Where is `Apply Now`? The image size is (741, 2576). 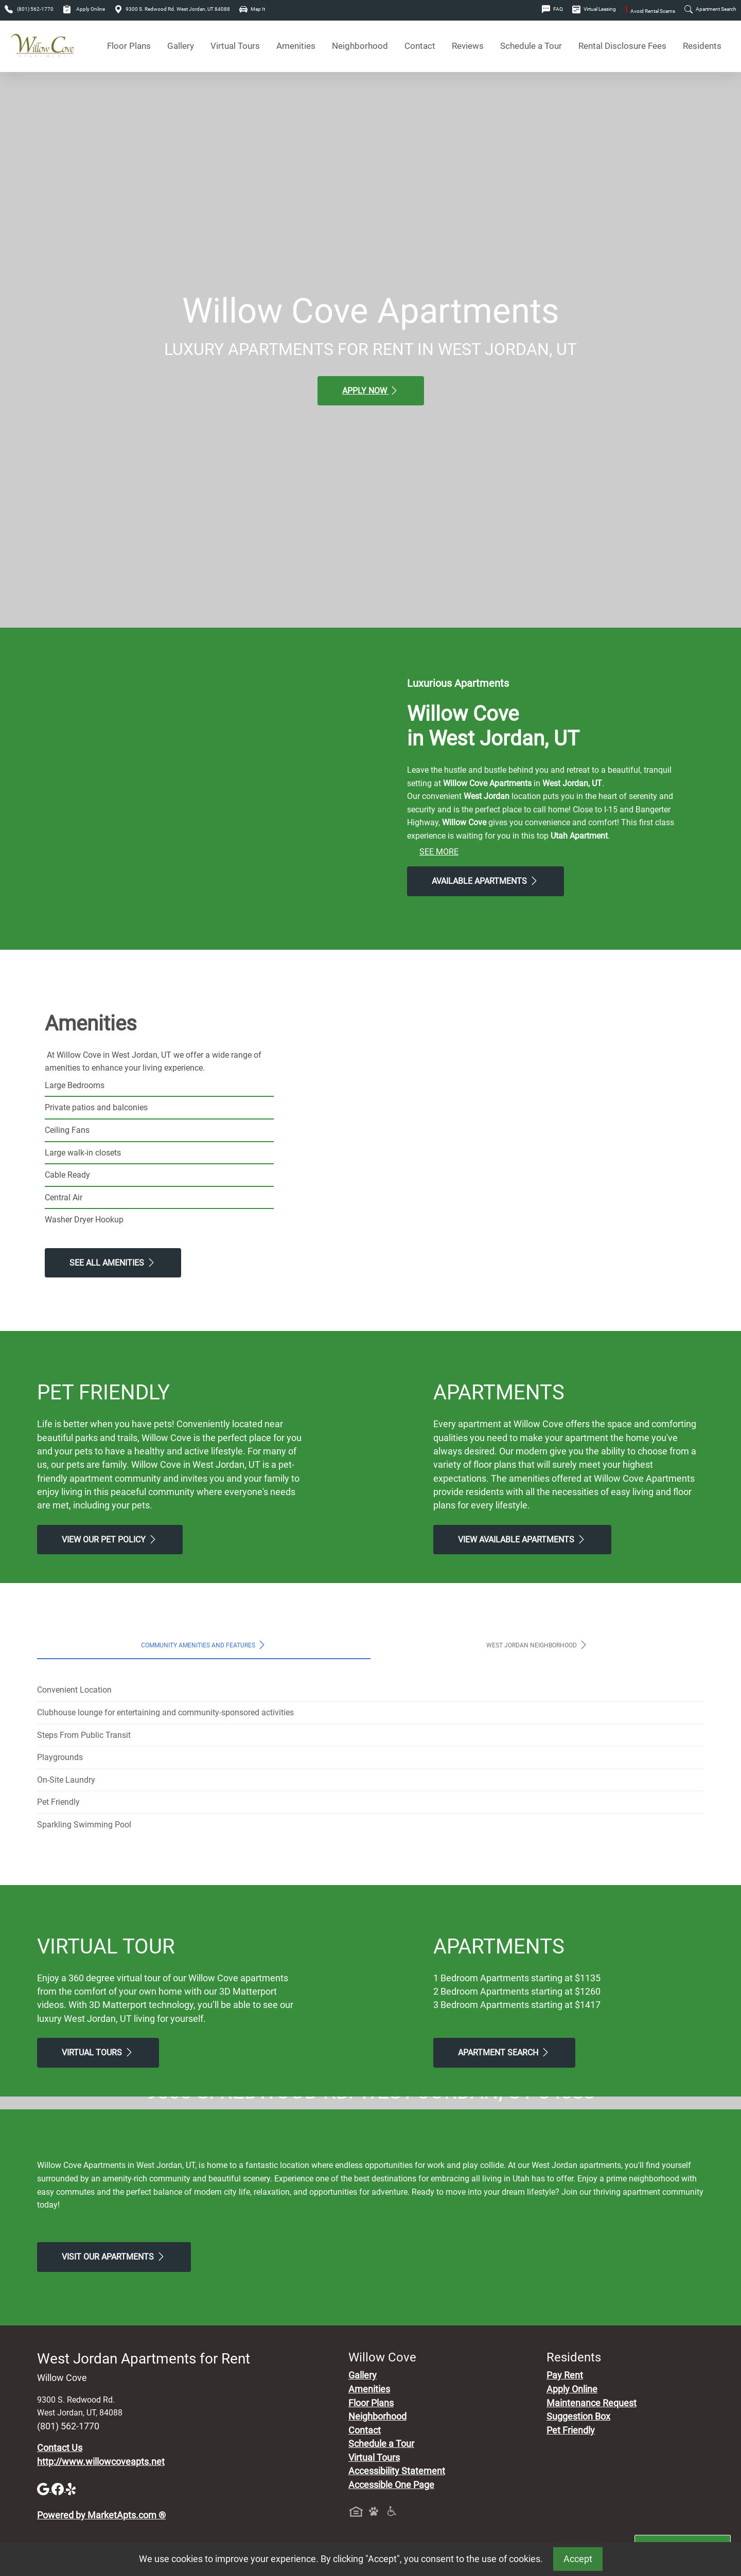
Apply Now is located at coordinates (370, 390).